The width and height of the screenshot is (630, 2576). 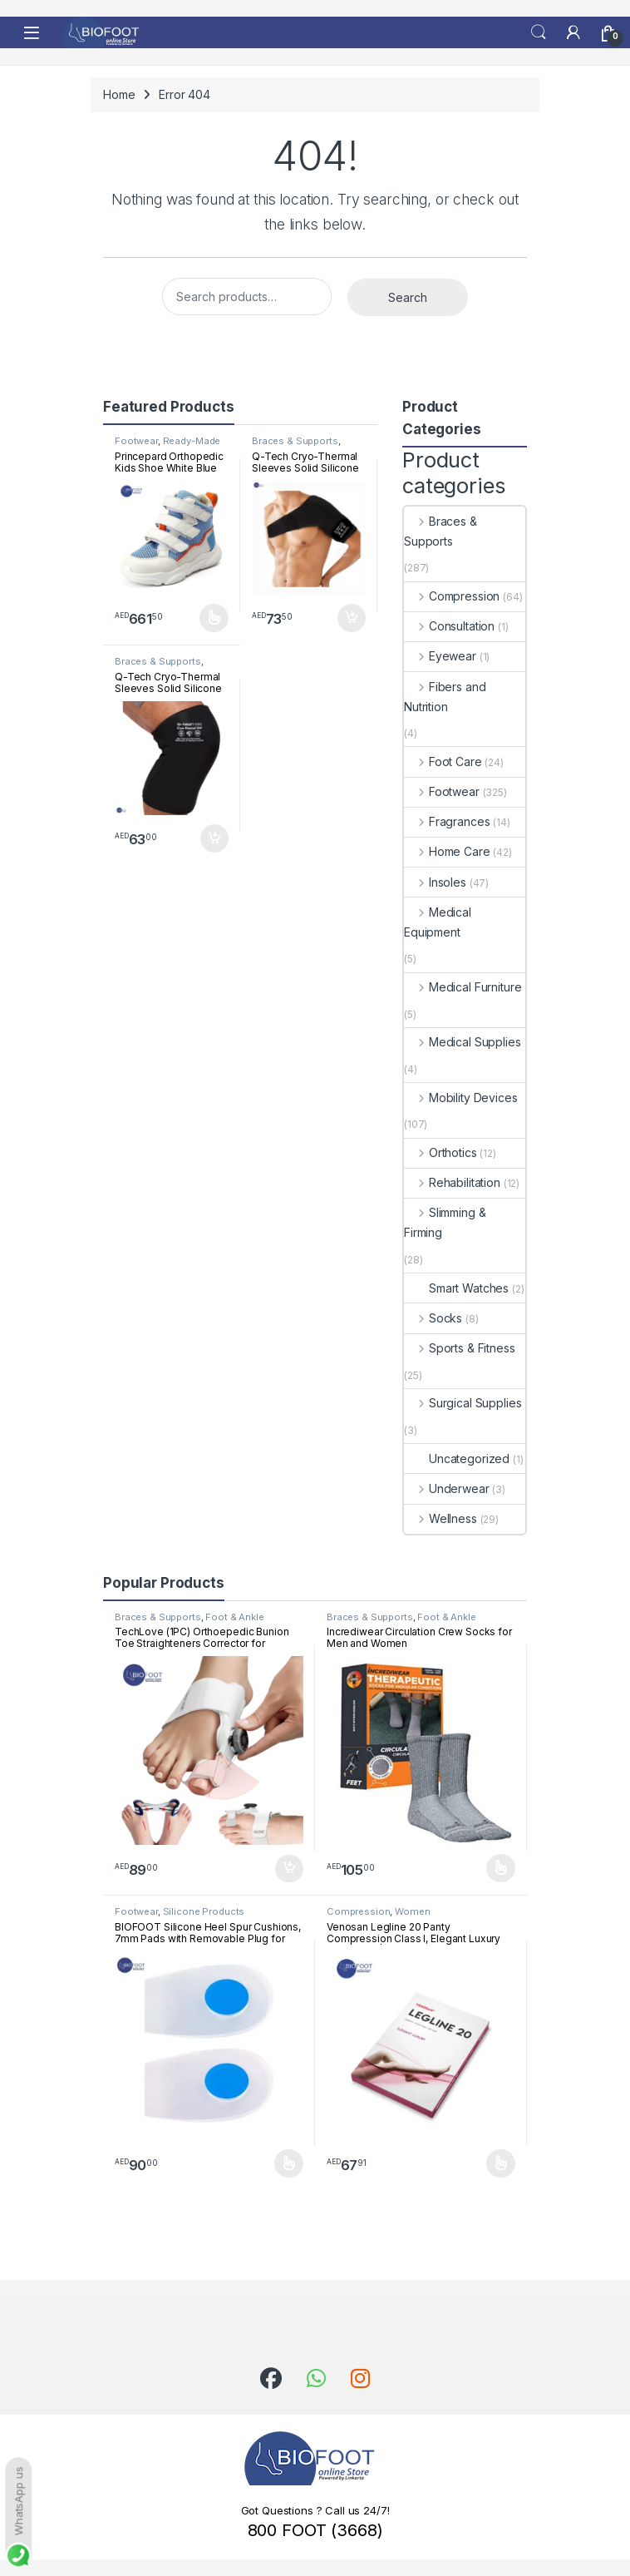 What do you see at coordinates (440, 1518) in the screenshot?
I see `Wellness` at bounding box center [440, 1518].